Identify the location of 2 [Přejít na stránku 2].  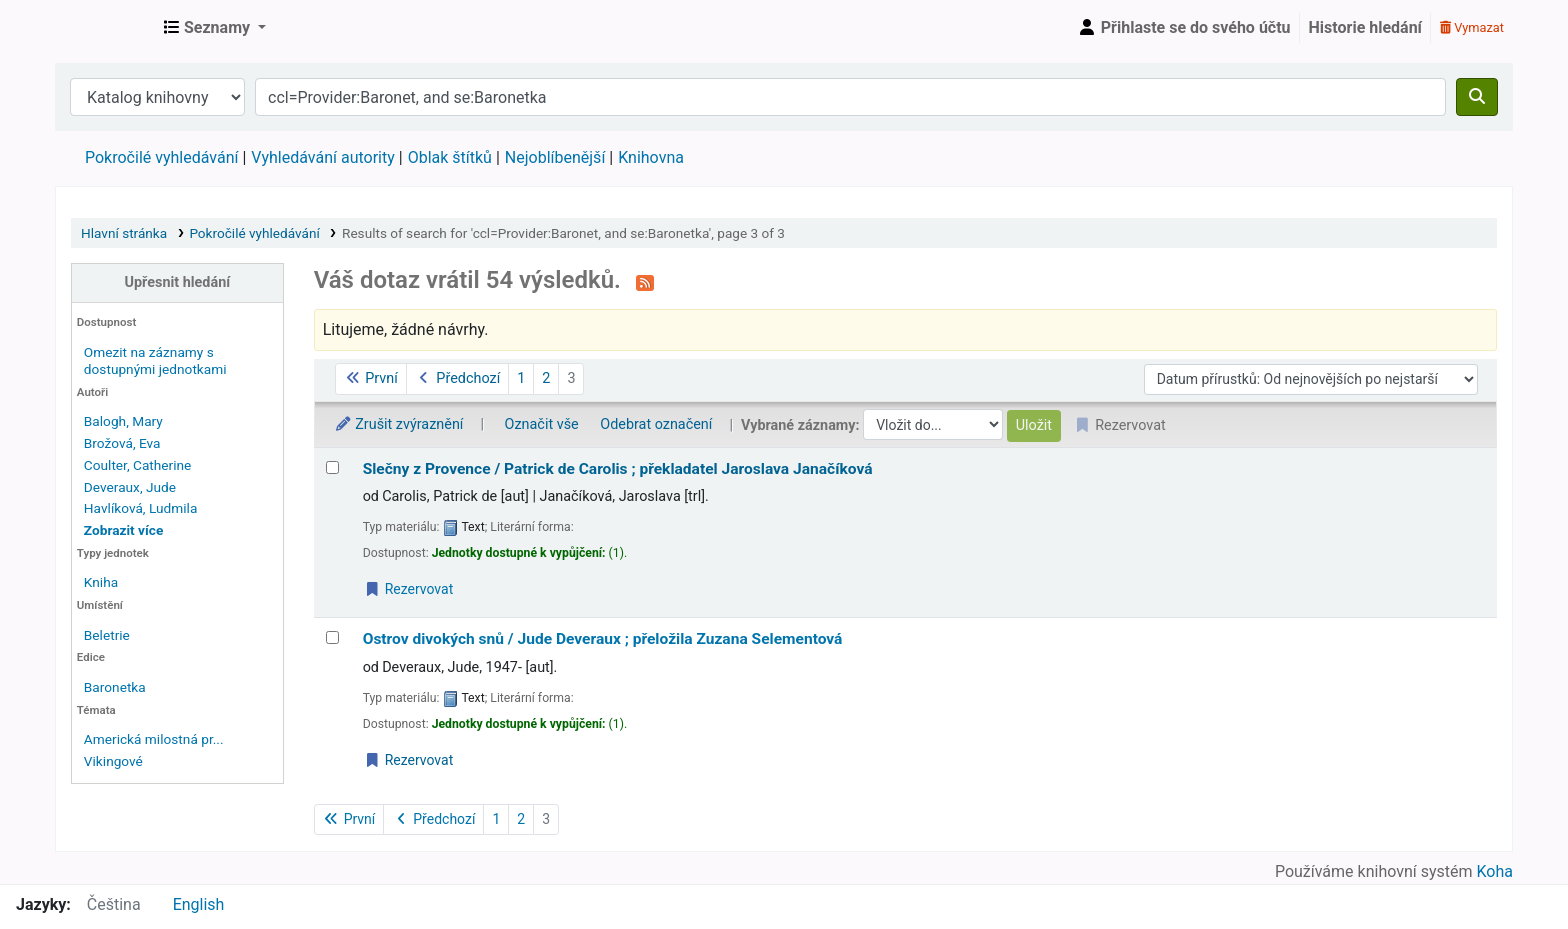
(546, 378).